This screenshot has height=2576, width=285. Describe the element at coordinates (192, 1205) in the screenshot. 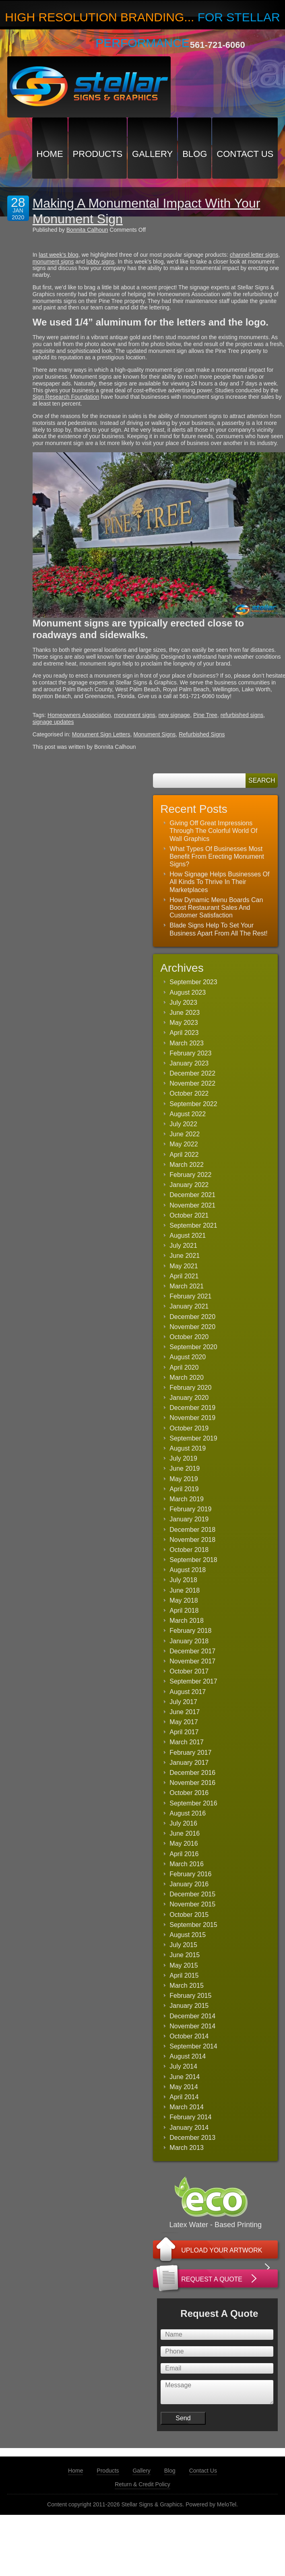

I see `November 2021` at that location.